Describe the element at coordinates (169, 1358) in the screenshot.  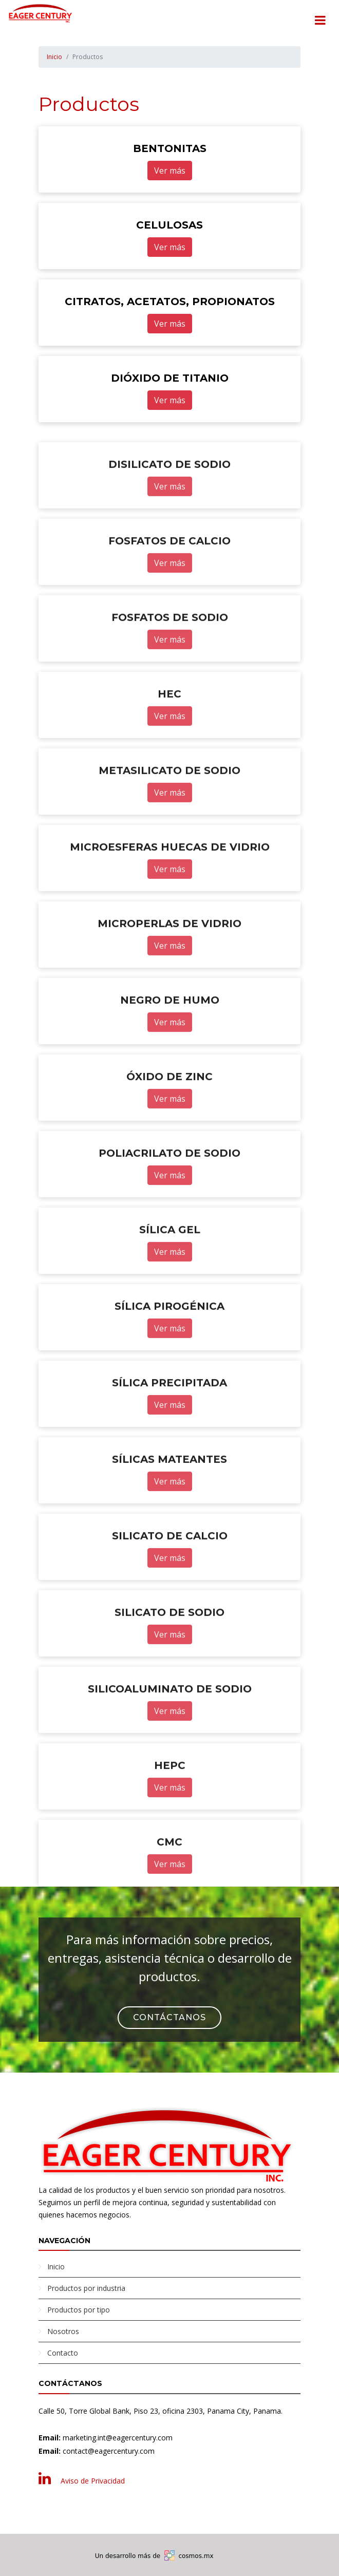
I see `SÍLICA PIROGÉNICA` at that location.